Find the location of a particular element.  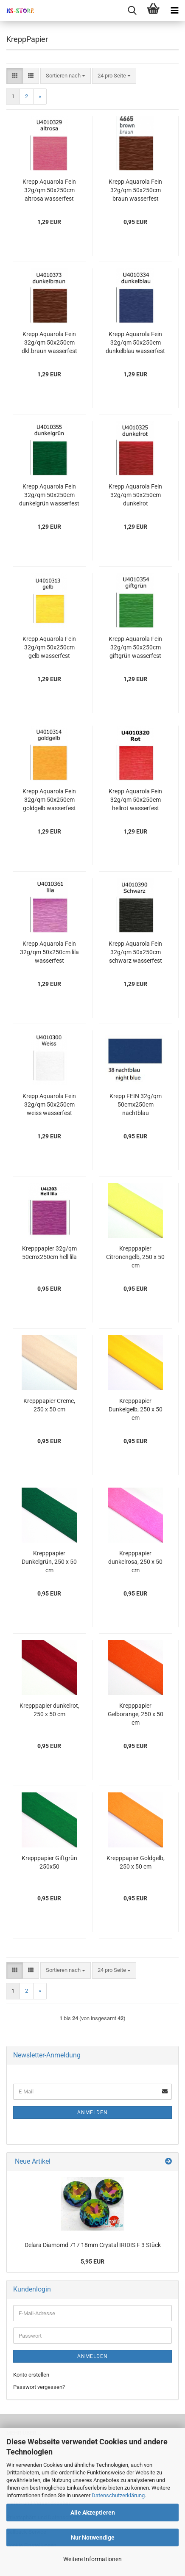

Krepp Aquarola Fein 32g/qm 50x250cm lila wasserfest is located at coordinates (49, 952).